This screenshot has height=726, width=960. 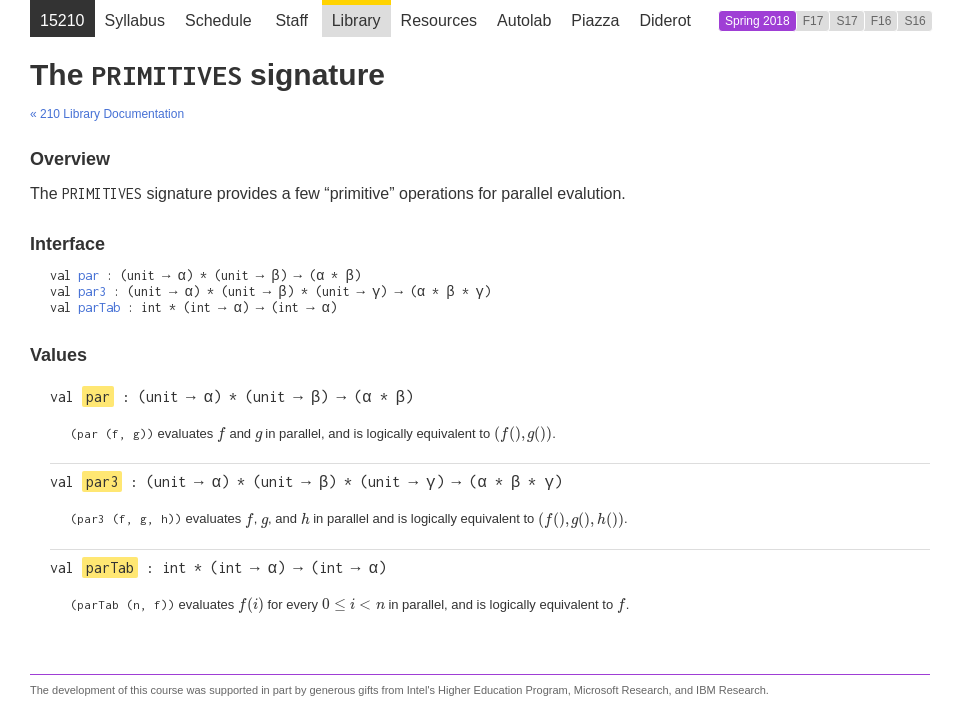 What do you see at coordinates (439, 20) in the screenshot?
I see `Resources` at bounding box center [439, 20].